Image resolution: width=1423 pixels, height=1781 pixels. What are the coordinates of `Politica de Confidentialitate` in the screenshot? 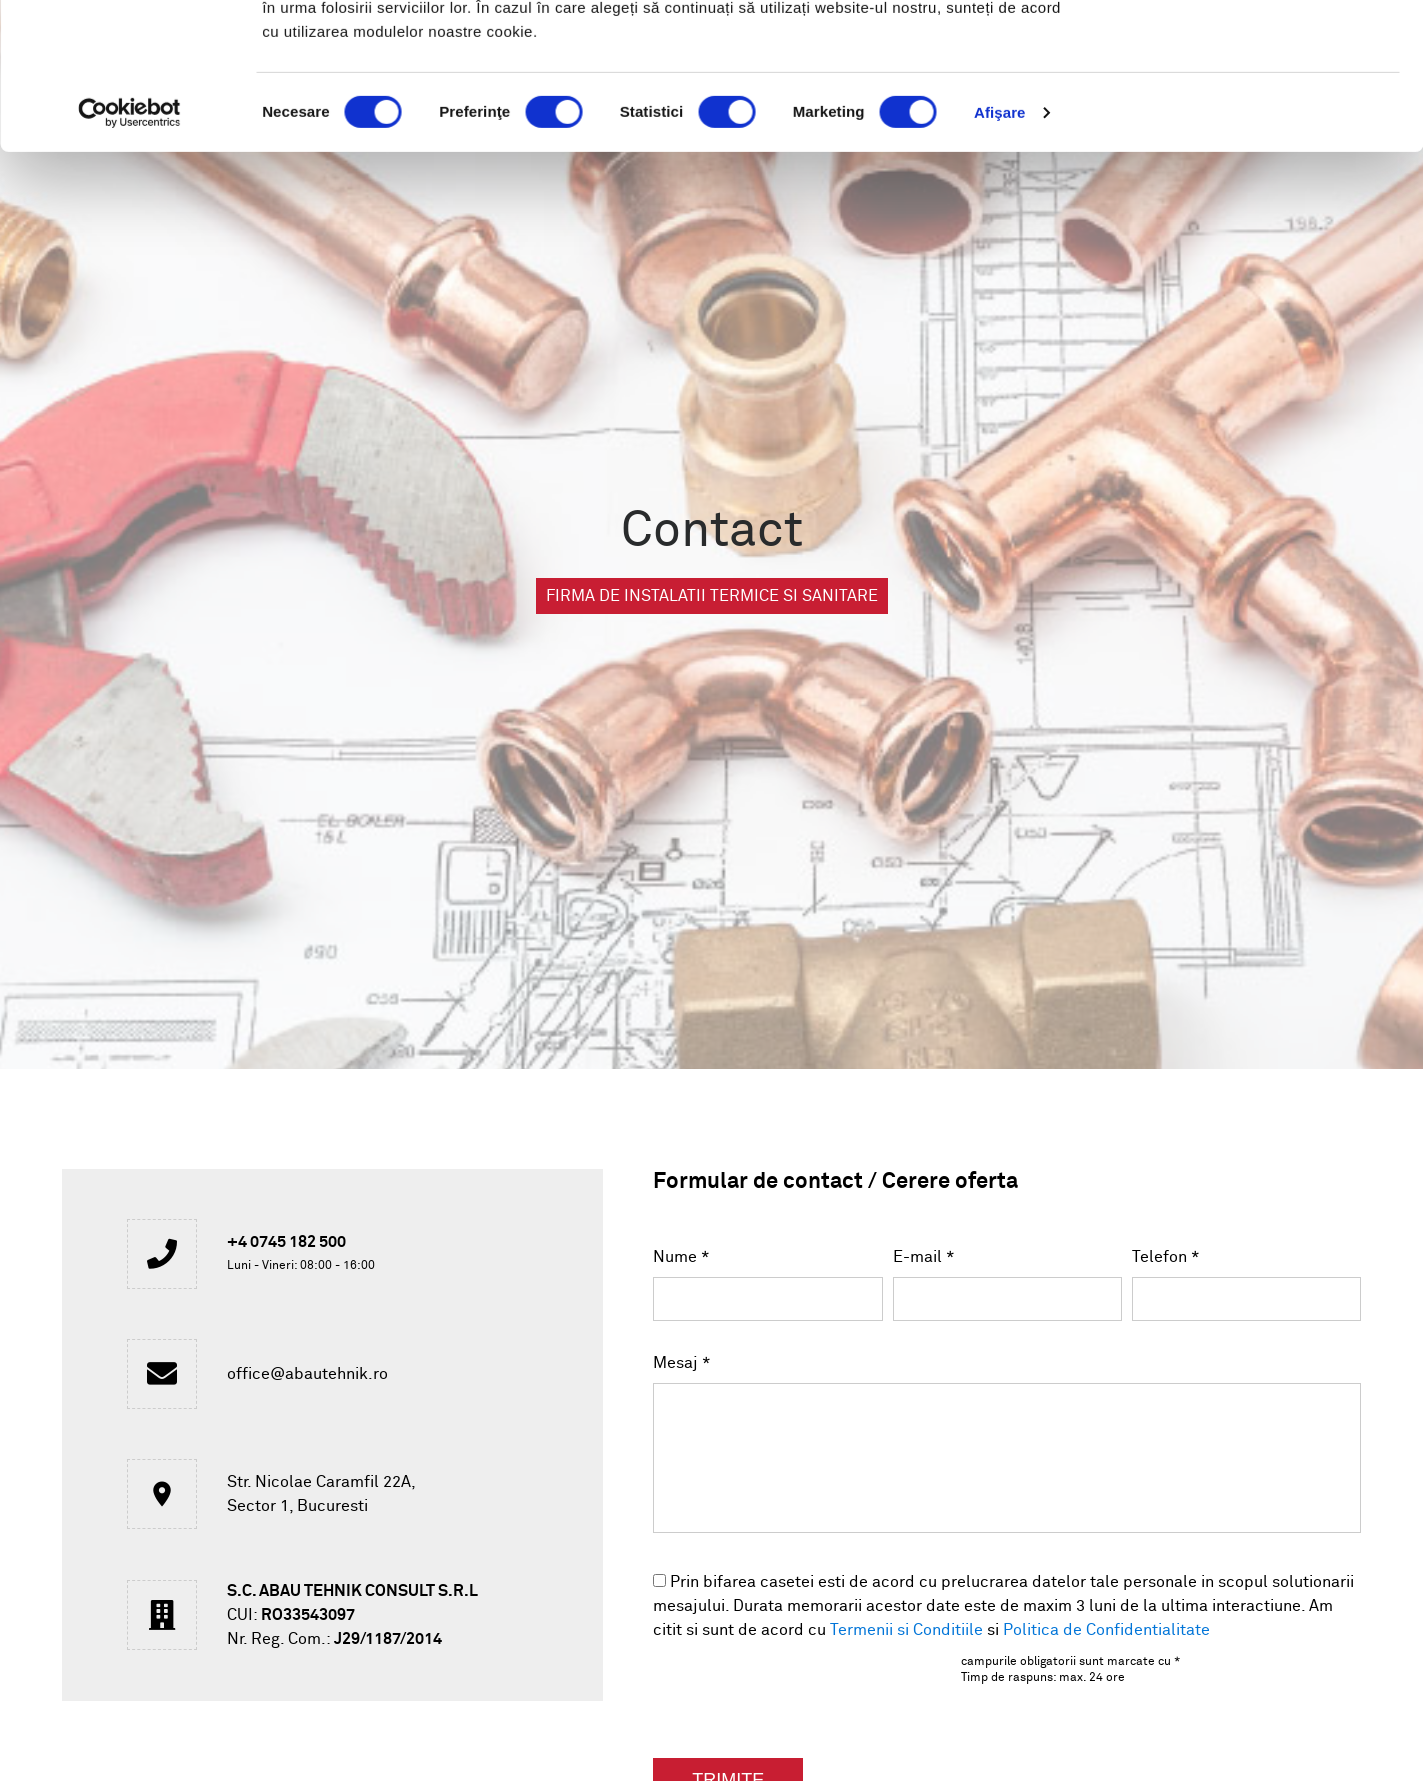 It's located at (1106, 1630).